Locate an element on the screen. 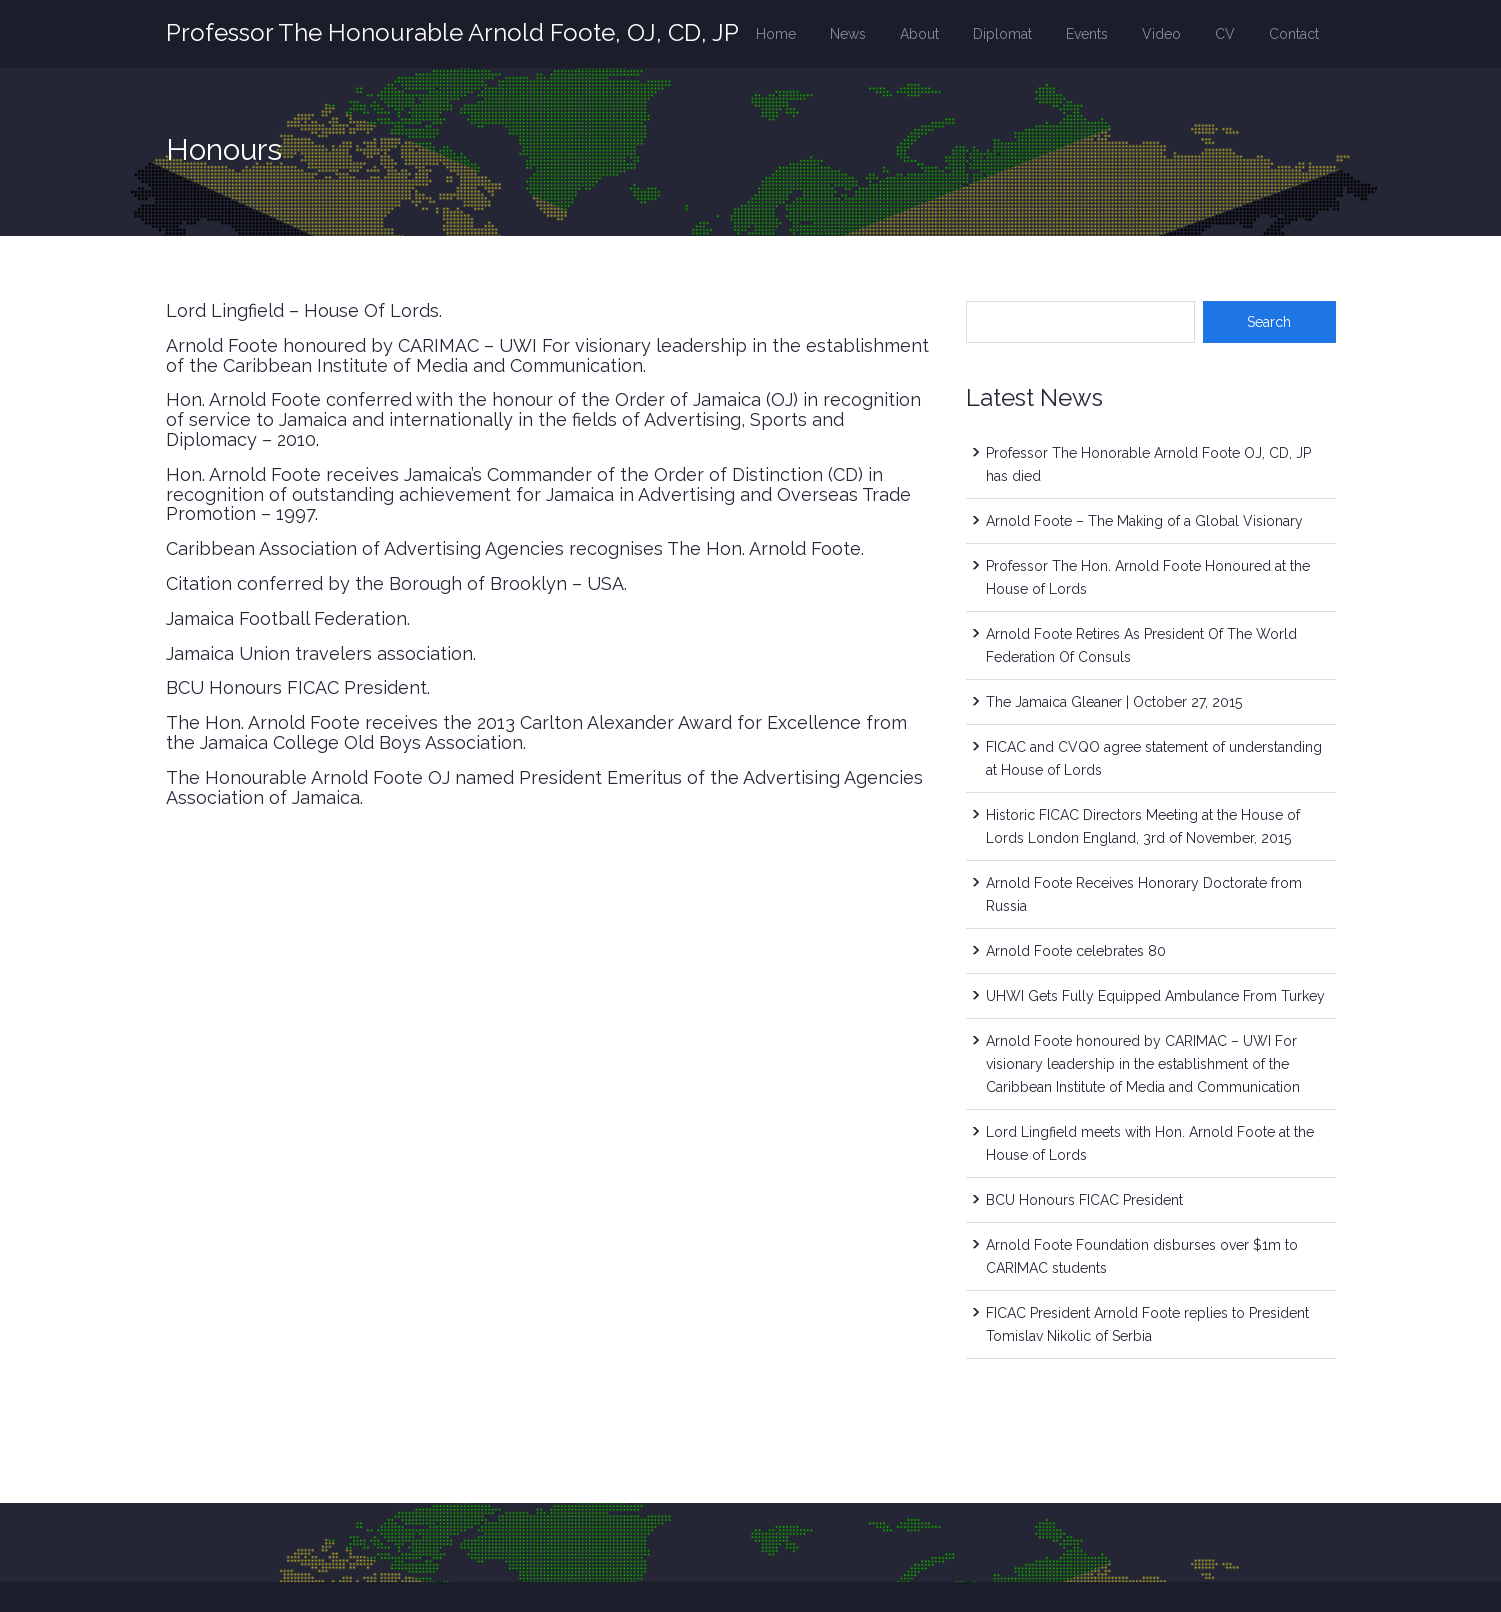  Arnold Foote – The Making of a Global Visionary is located at coordinates (1144, 521).